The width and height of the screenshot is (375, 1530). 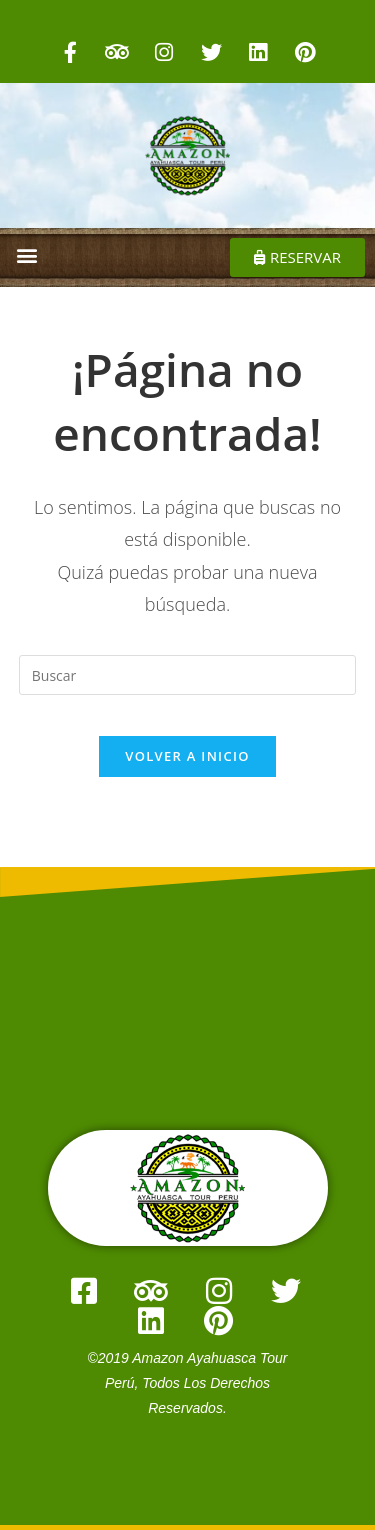 I want to click on Volver a Inicio, so click(x=187, y=756).